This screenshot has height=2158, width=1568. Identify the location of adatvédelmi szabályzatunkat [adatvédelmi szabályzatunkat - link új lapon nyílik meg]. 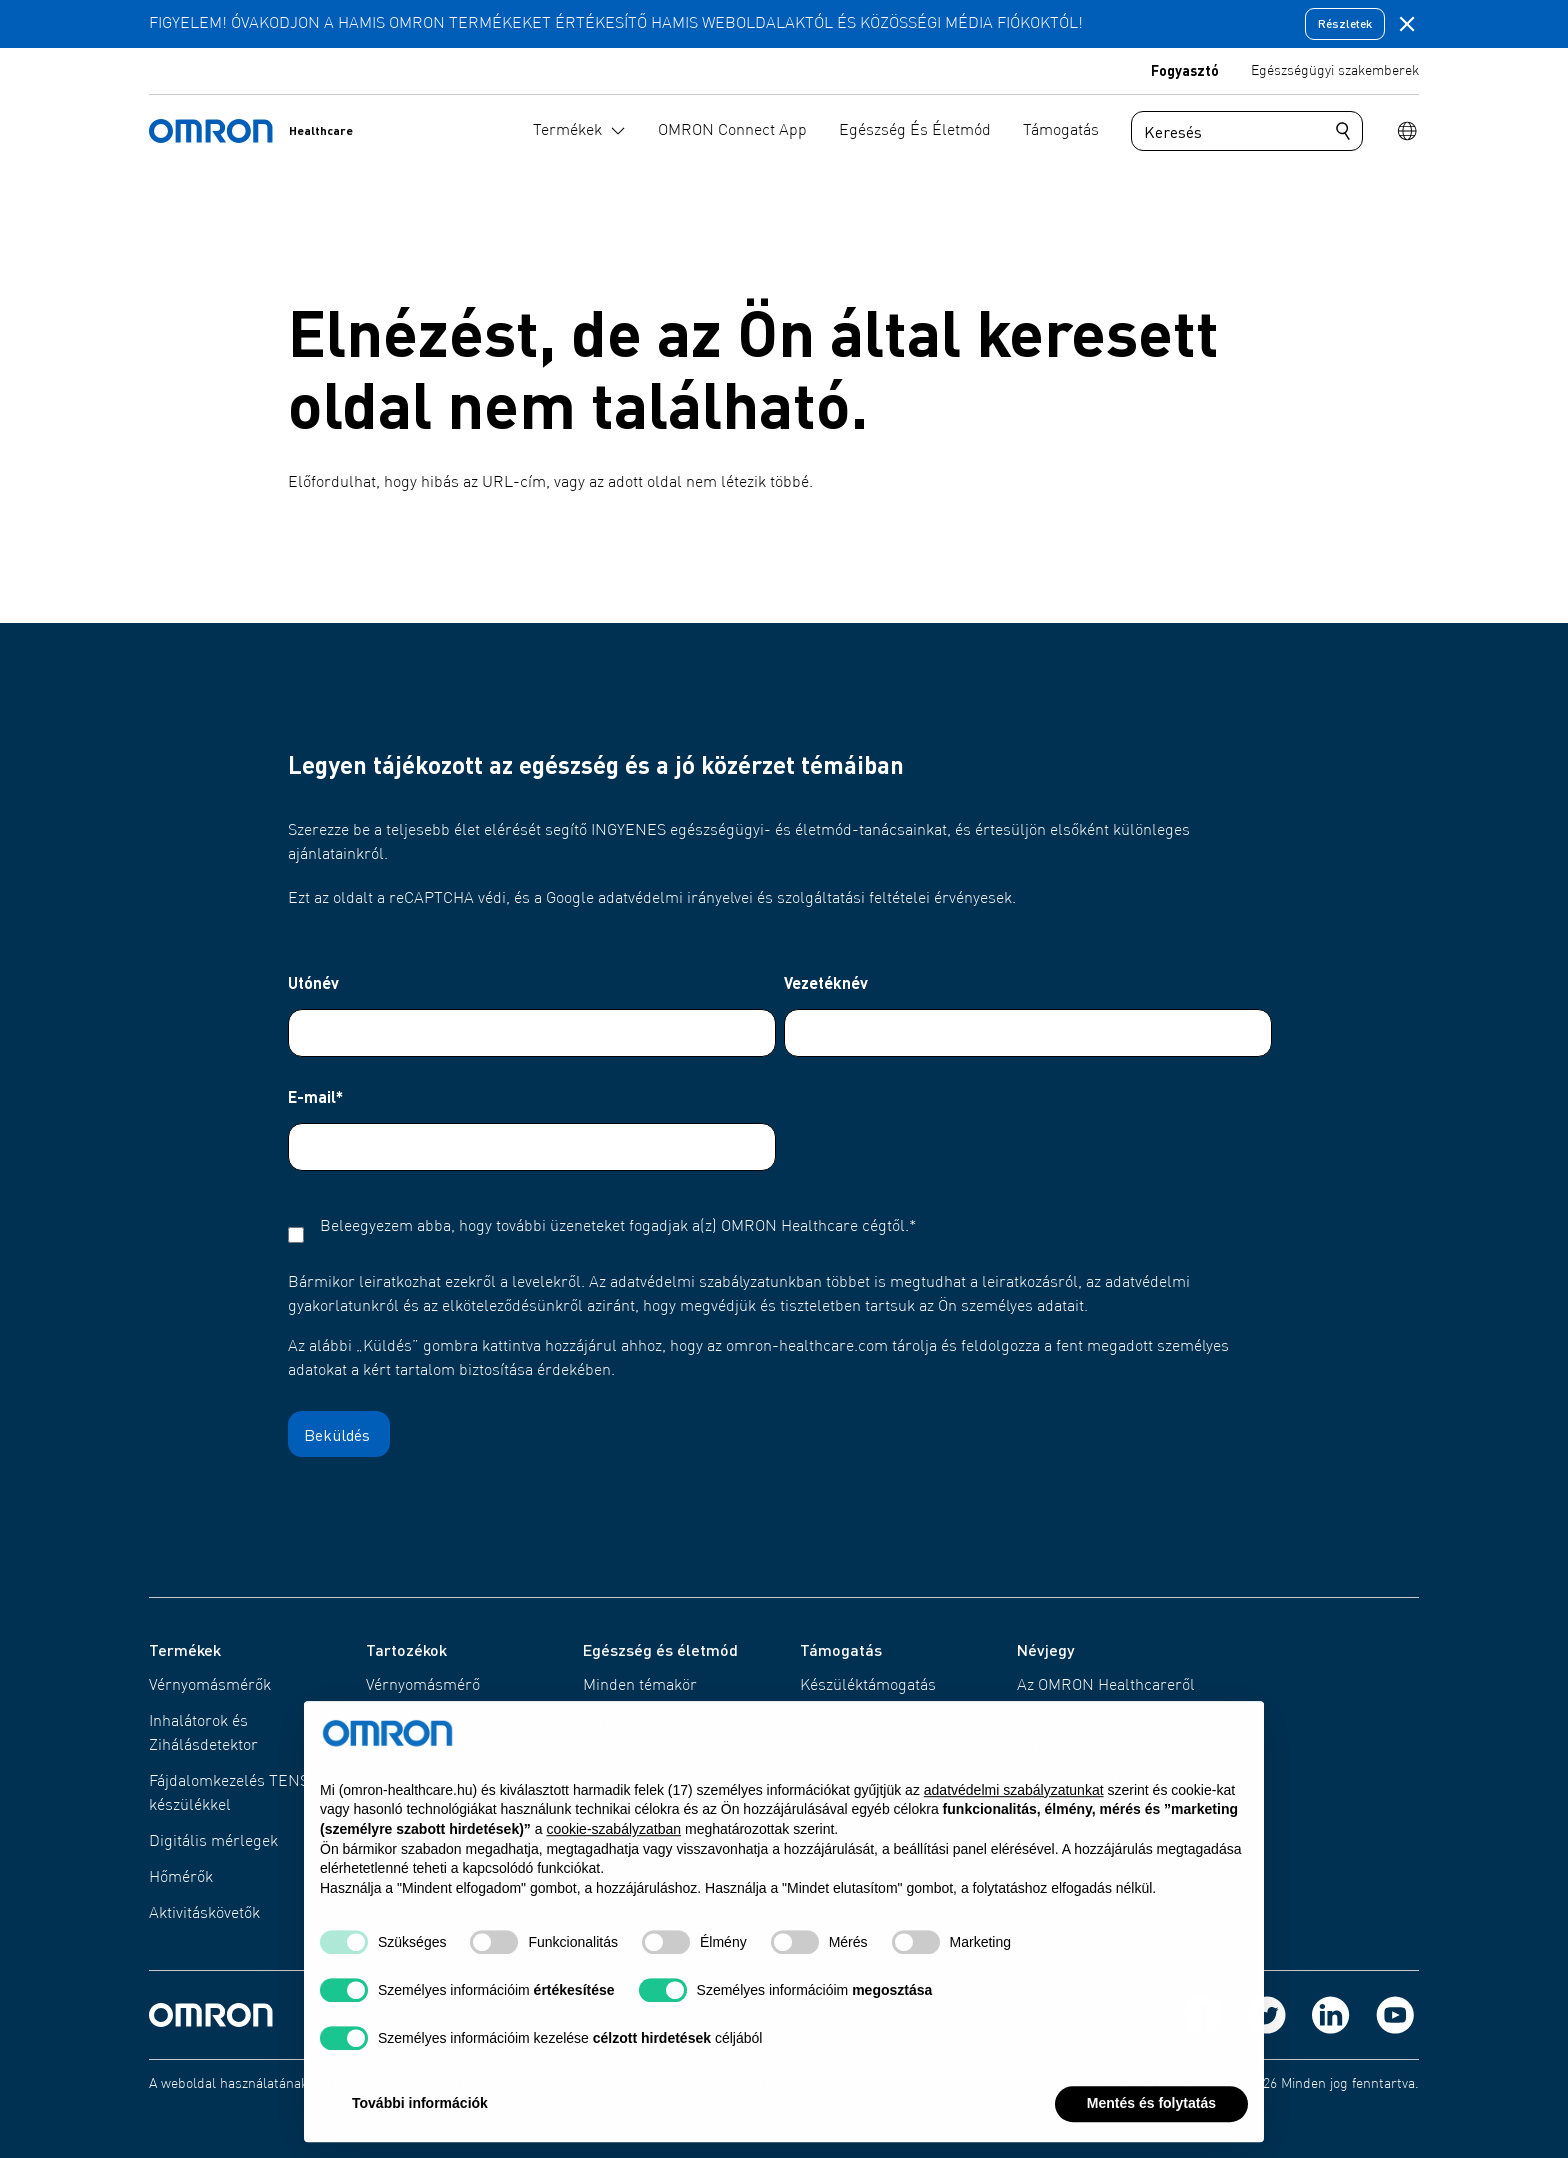
(1014, 1837).